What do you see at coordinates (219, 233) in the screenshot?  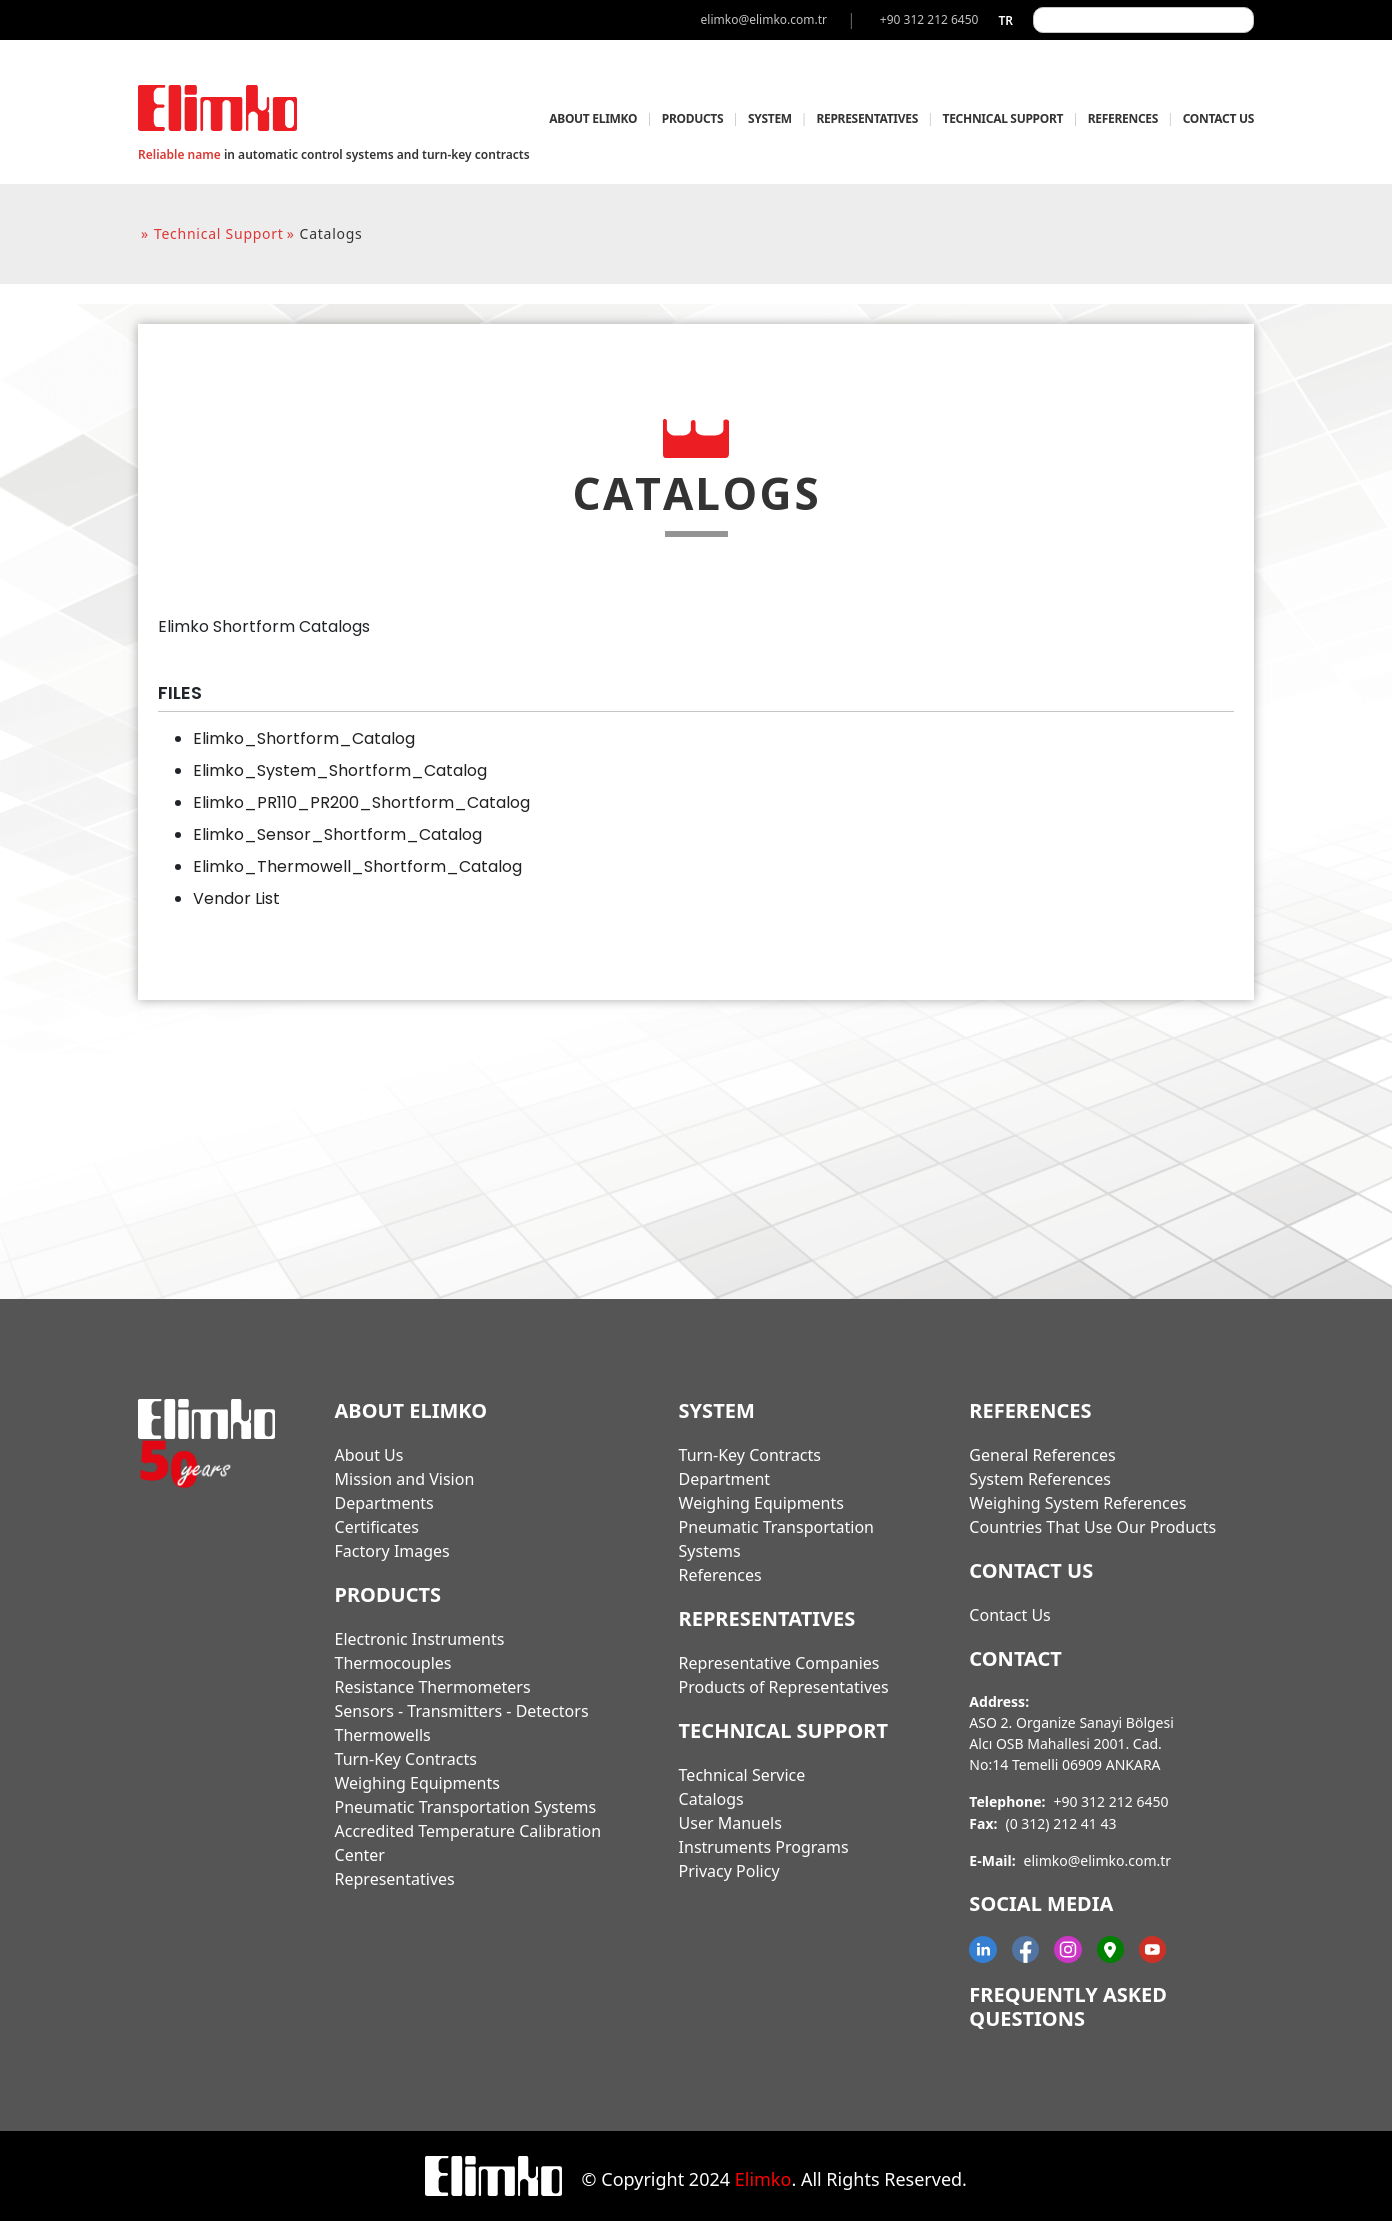 I see `technical support` at bounding box center [219, 233].